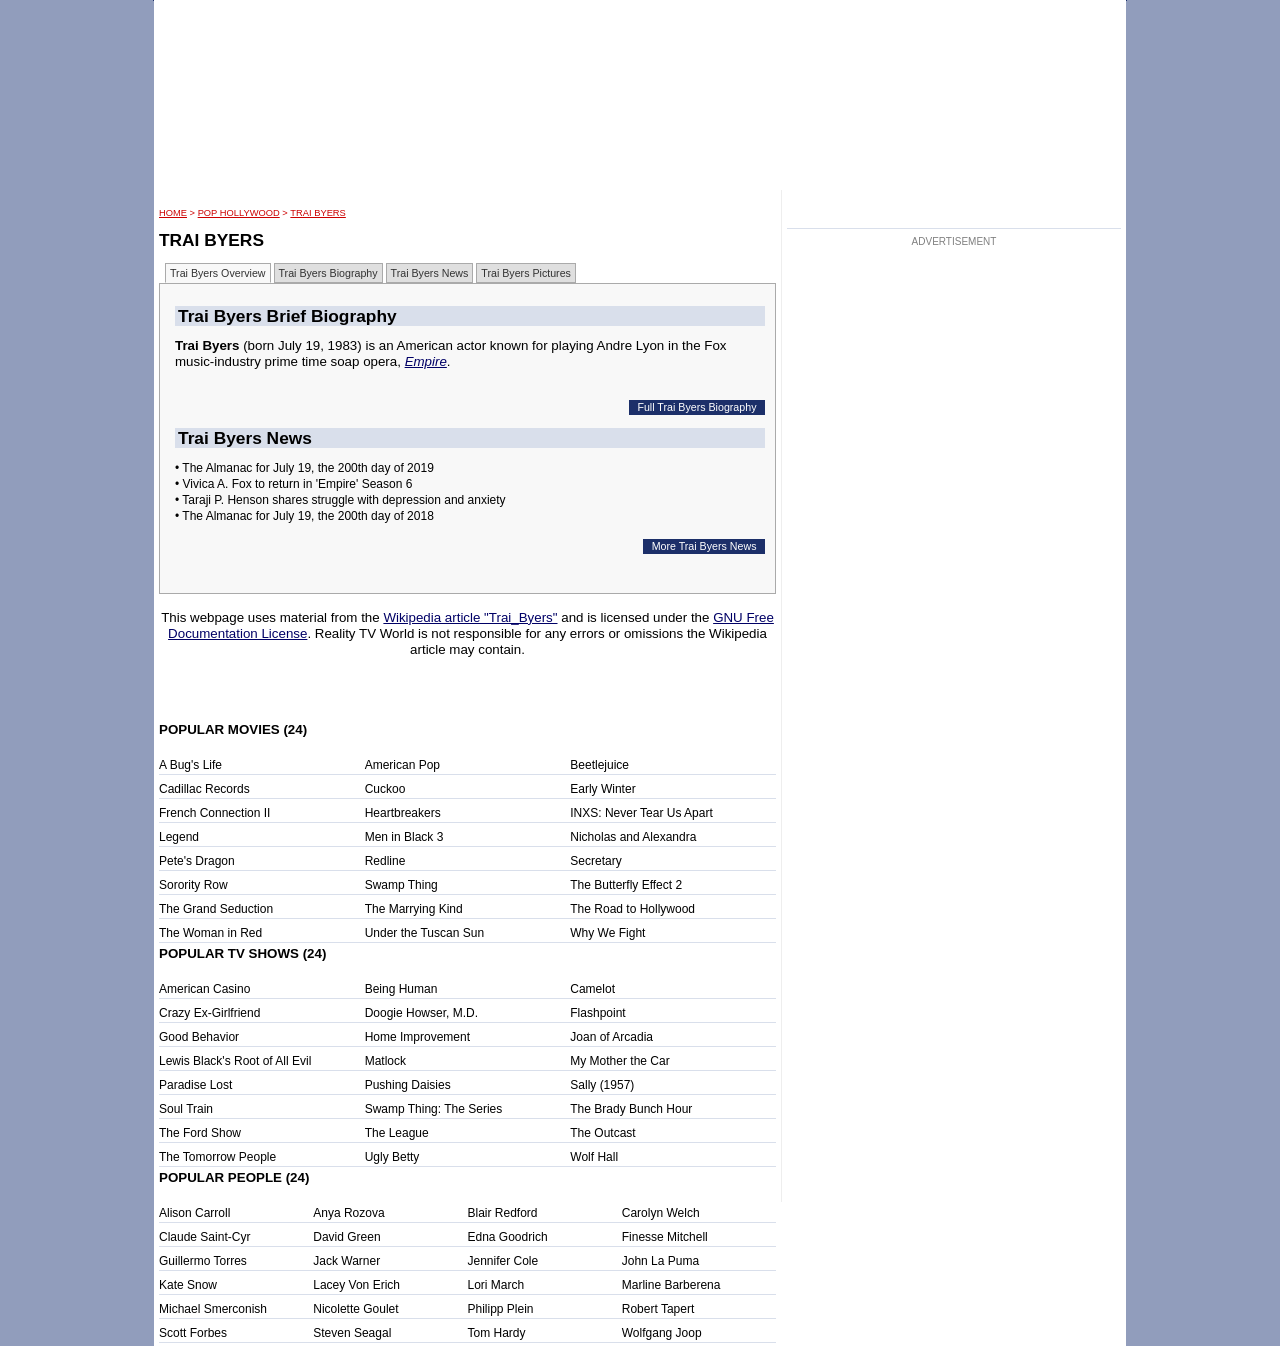  Describe the element at coordinates (397, 1133) in the screenshot. I see `The League` at that location.